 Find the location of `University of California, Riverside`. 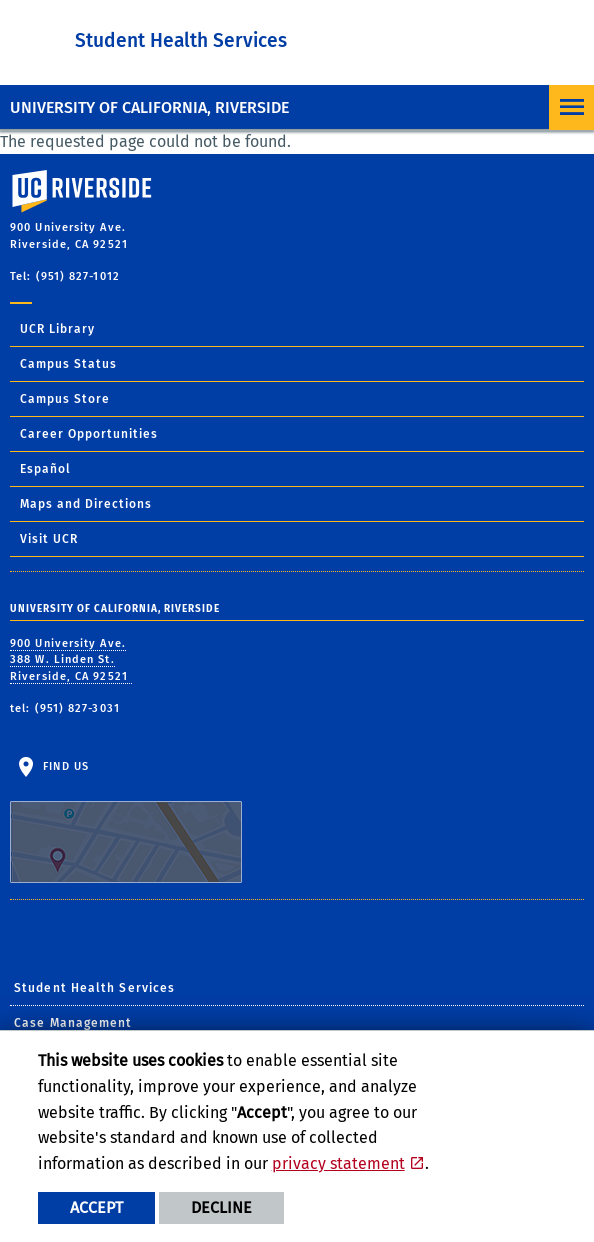

University of California, Riverside is located at coordinates (149, 107).